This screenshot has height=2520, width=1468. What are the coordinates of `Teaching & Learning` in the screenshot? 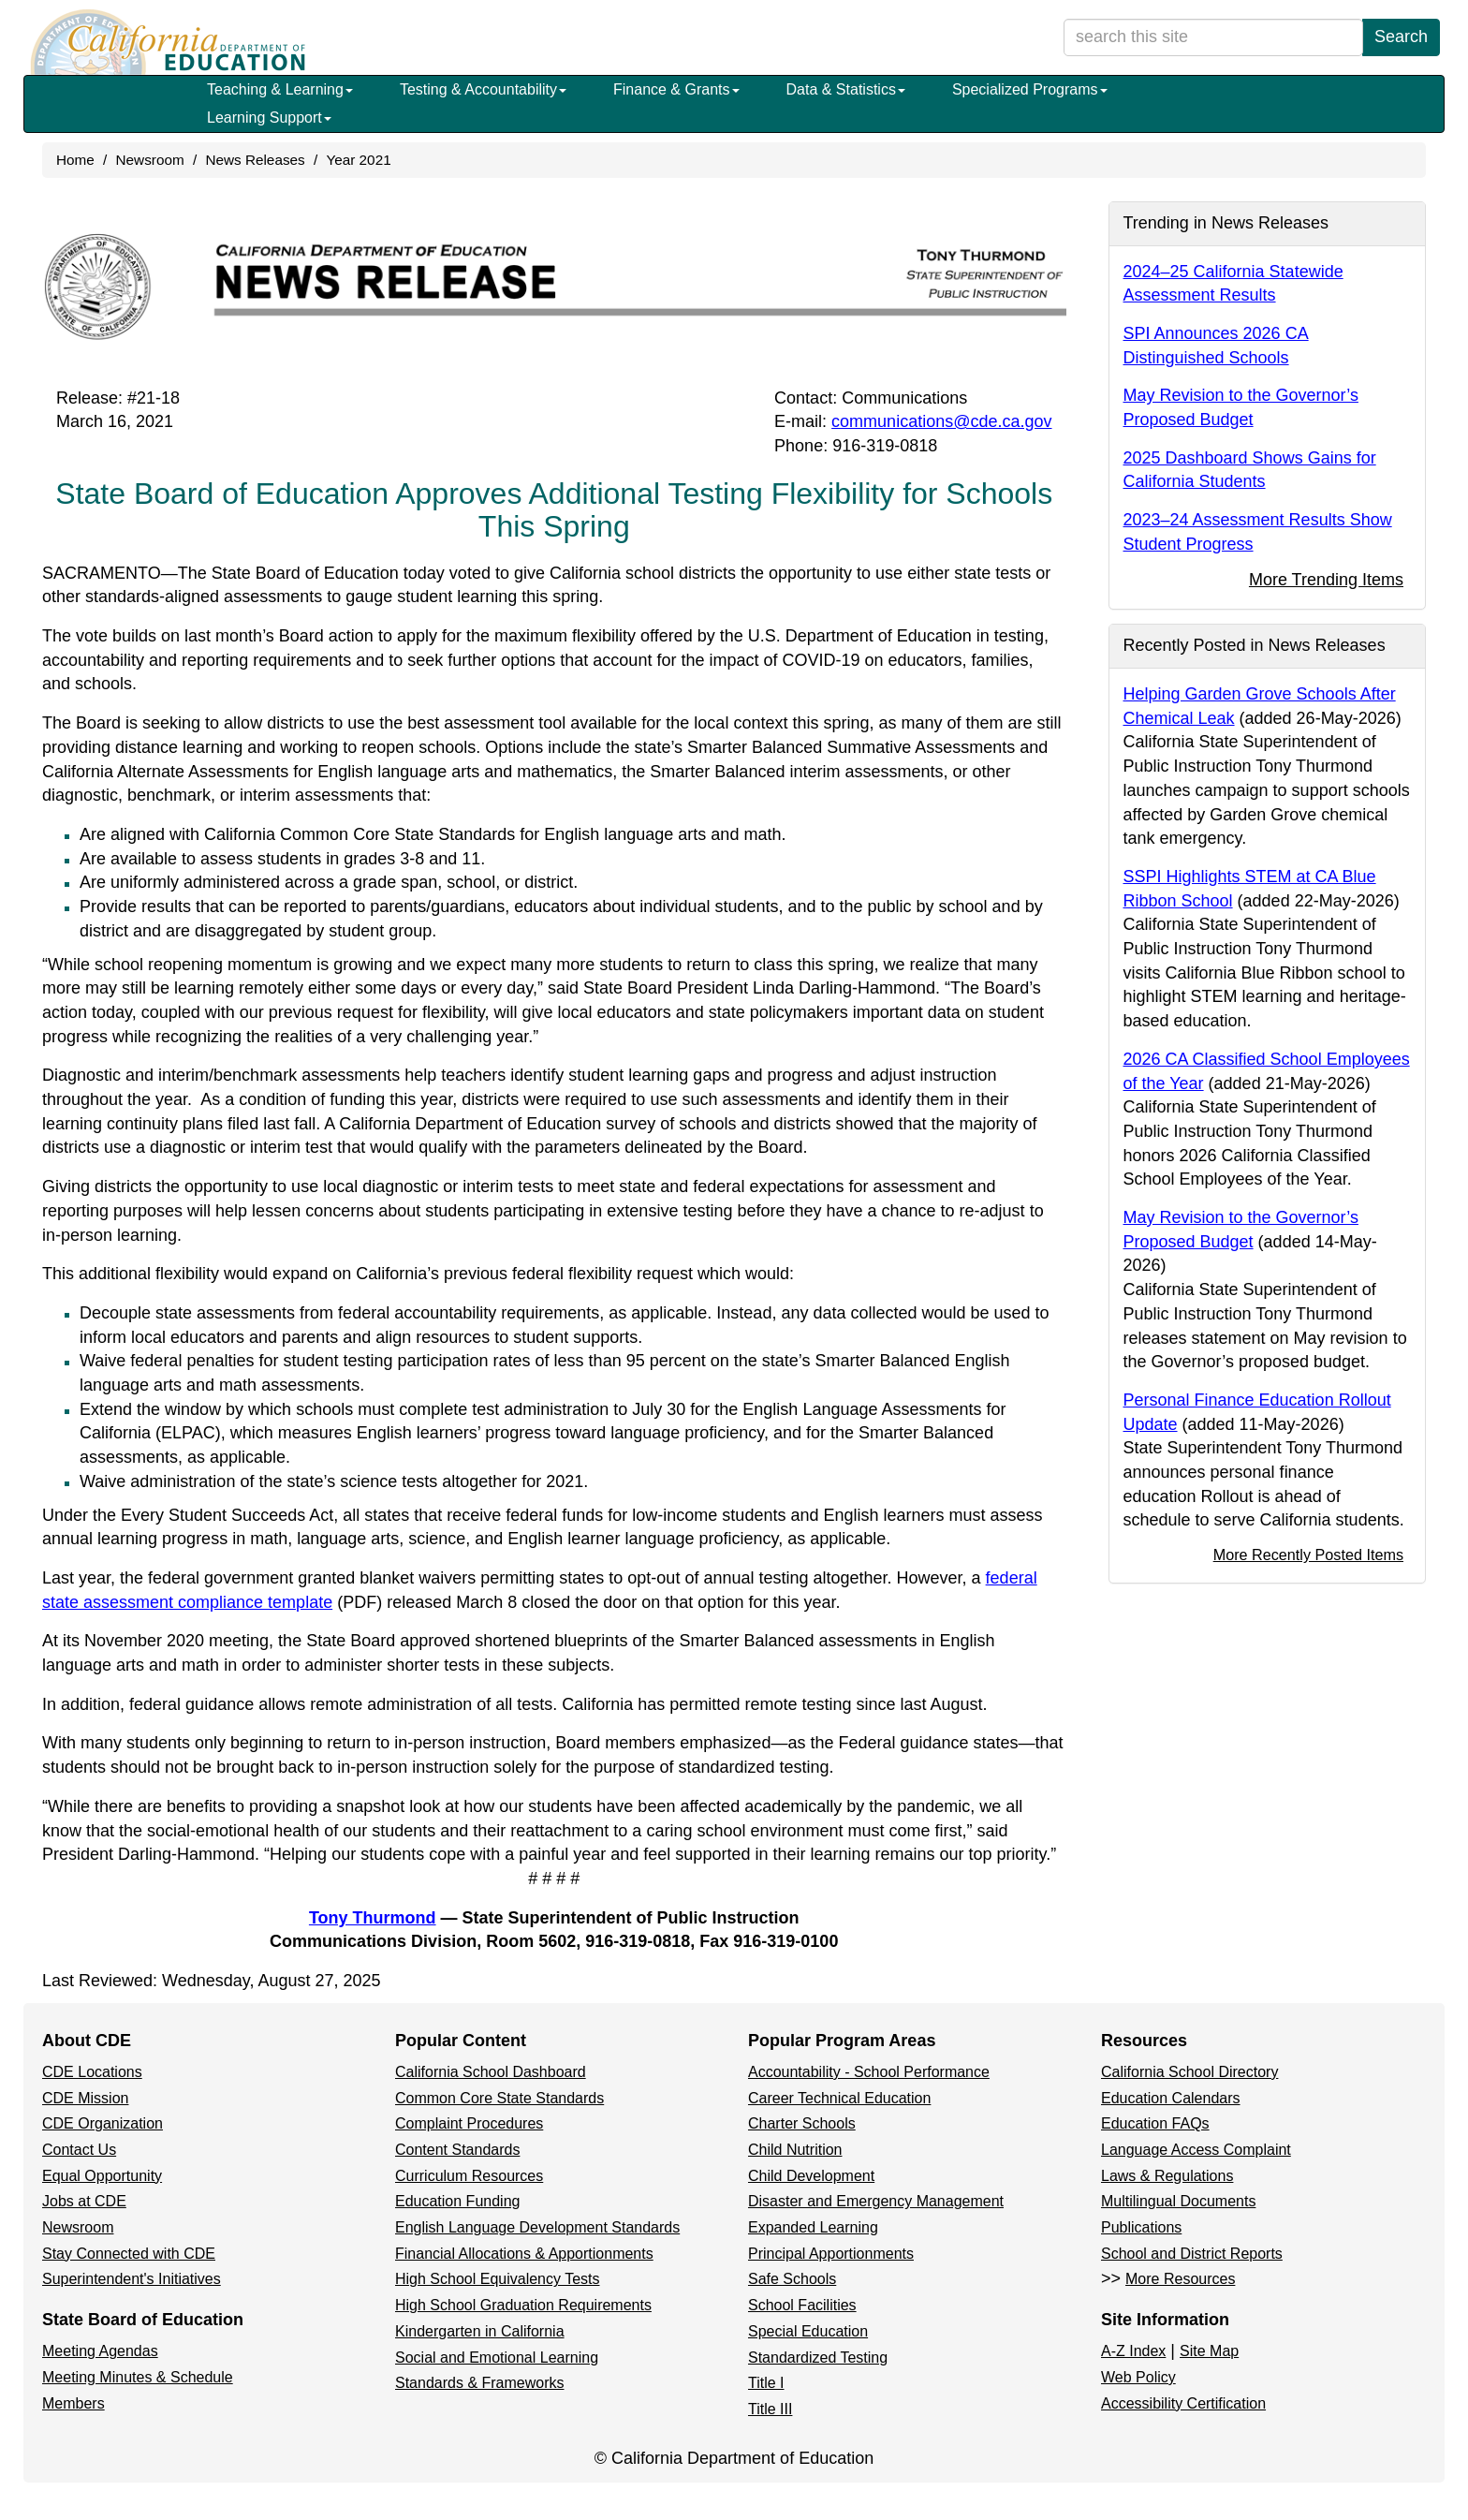 It's located at (280, 89).